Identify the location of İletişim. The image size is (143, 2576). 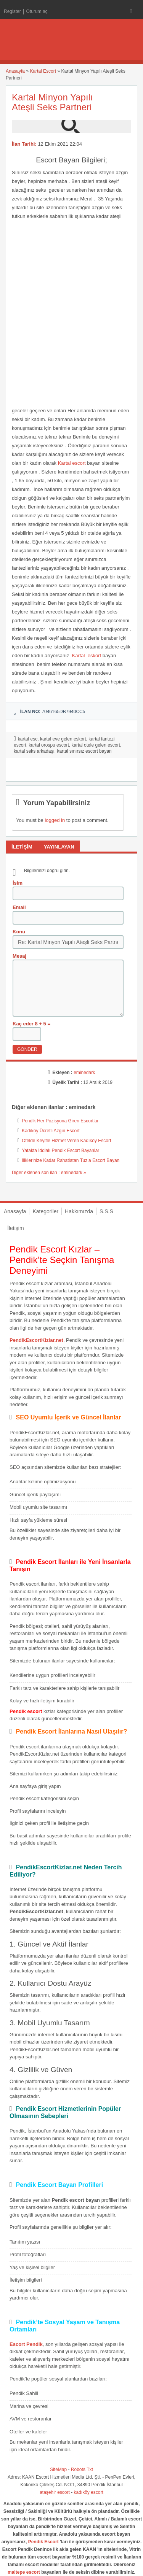
(15, 1228).